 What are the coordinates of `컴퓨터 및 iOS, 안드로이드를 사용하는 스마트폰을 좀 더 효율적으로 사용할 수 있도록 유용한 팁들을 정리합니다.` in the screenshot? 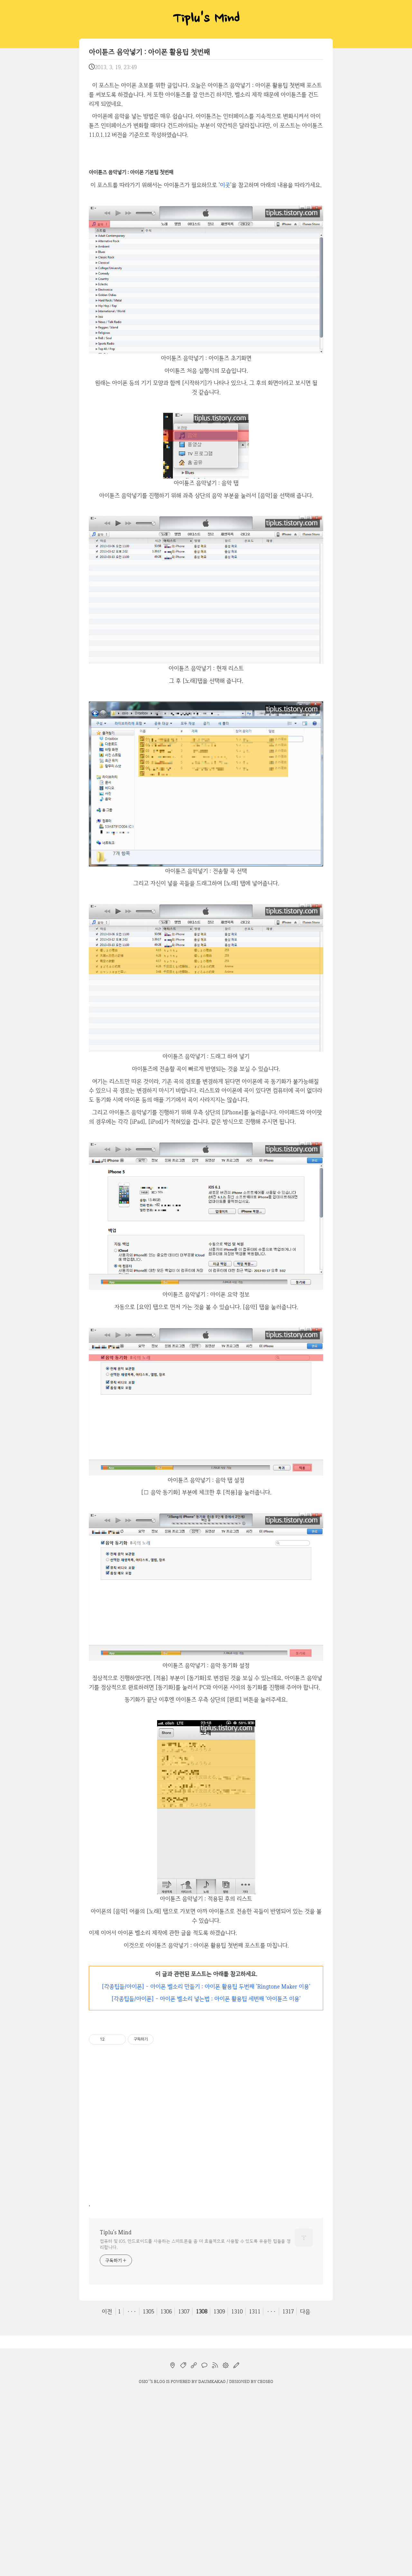 It's located at (195, 2427).